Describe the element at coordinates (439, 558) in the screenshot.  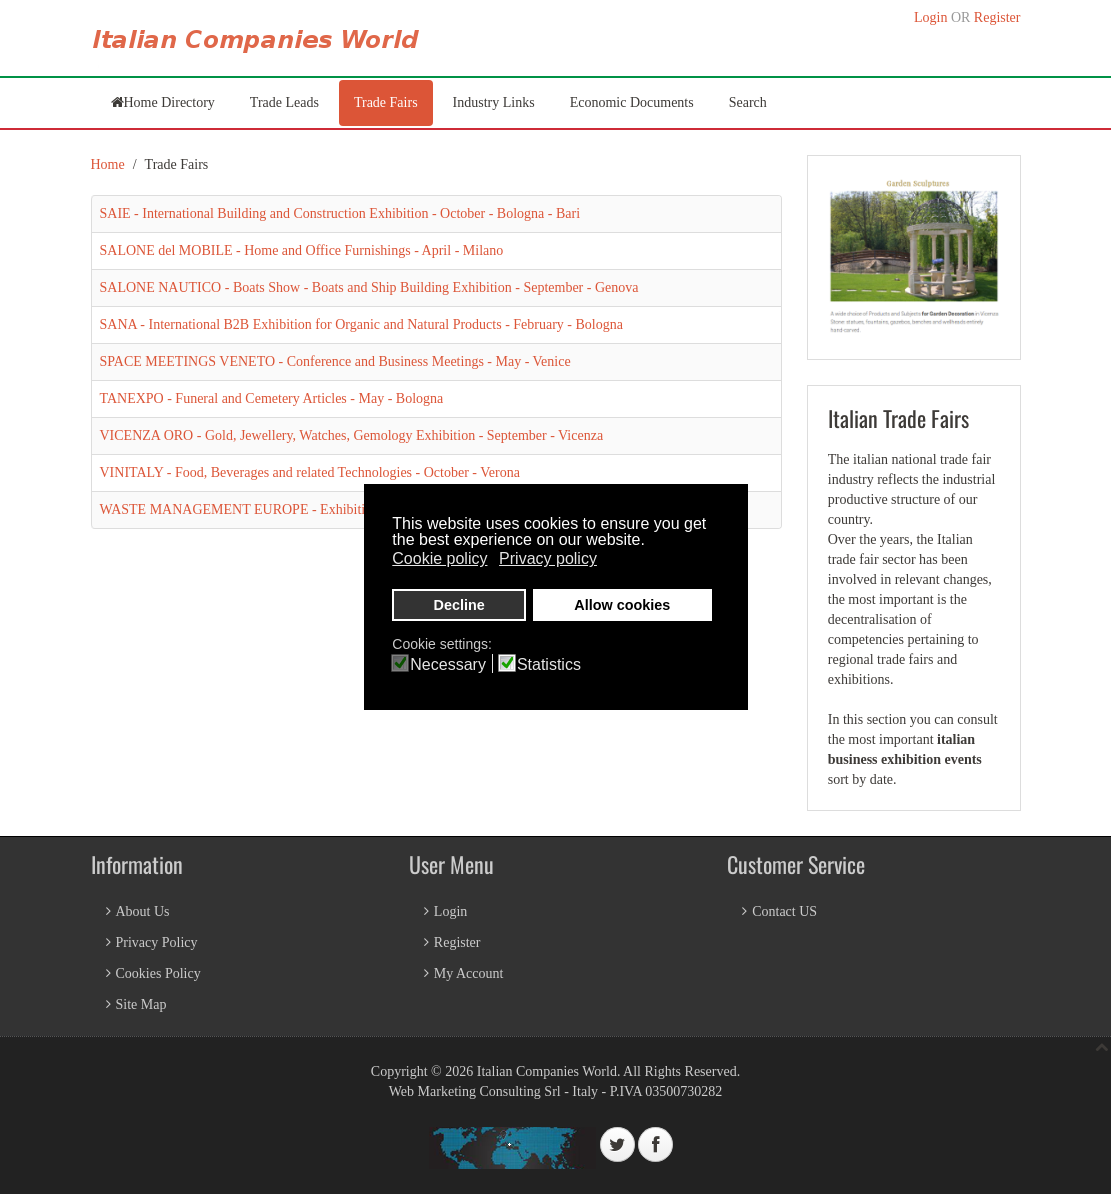
I see `Cookie policy [button]` at that location.